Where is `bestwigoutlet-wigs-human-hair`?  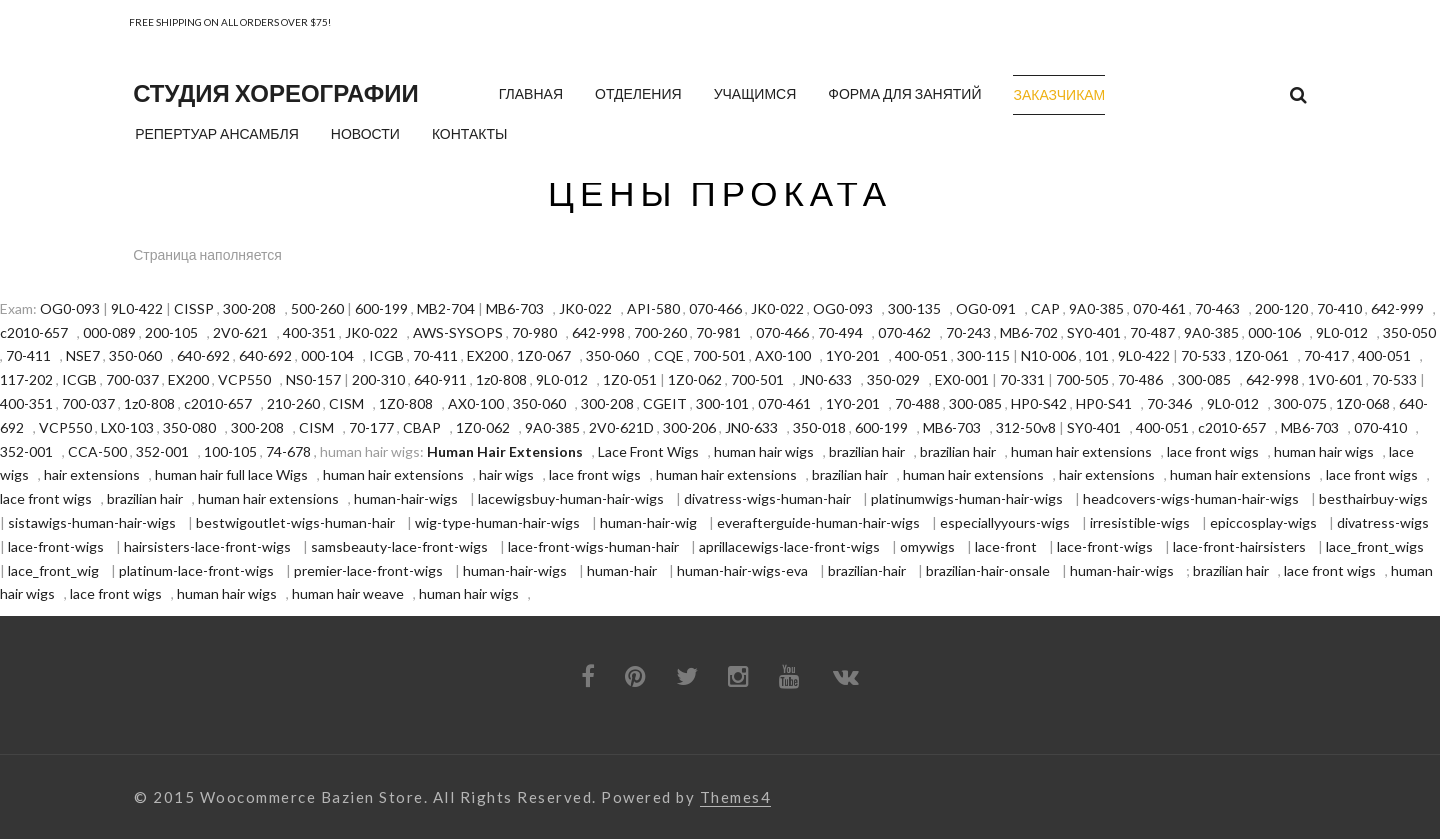 bestwigoutlet-wigs-human-hair is located at coordinates (295, 522).